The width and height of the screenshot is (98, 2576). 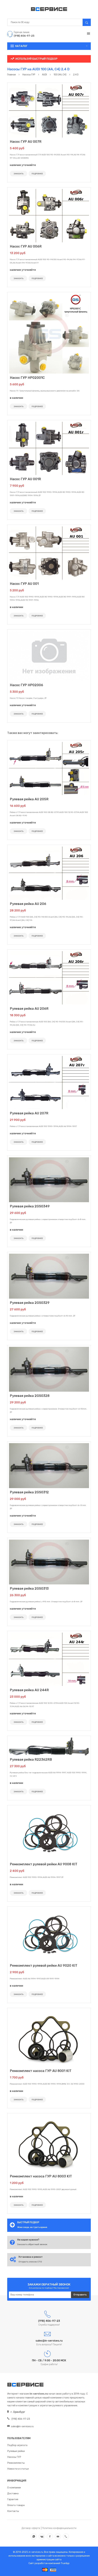 What do you see at coordinates (13, 2511) in the screenshot?
I see `Контакты` at bounding box center [13, 2511].